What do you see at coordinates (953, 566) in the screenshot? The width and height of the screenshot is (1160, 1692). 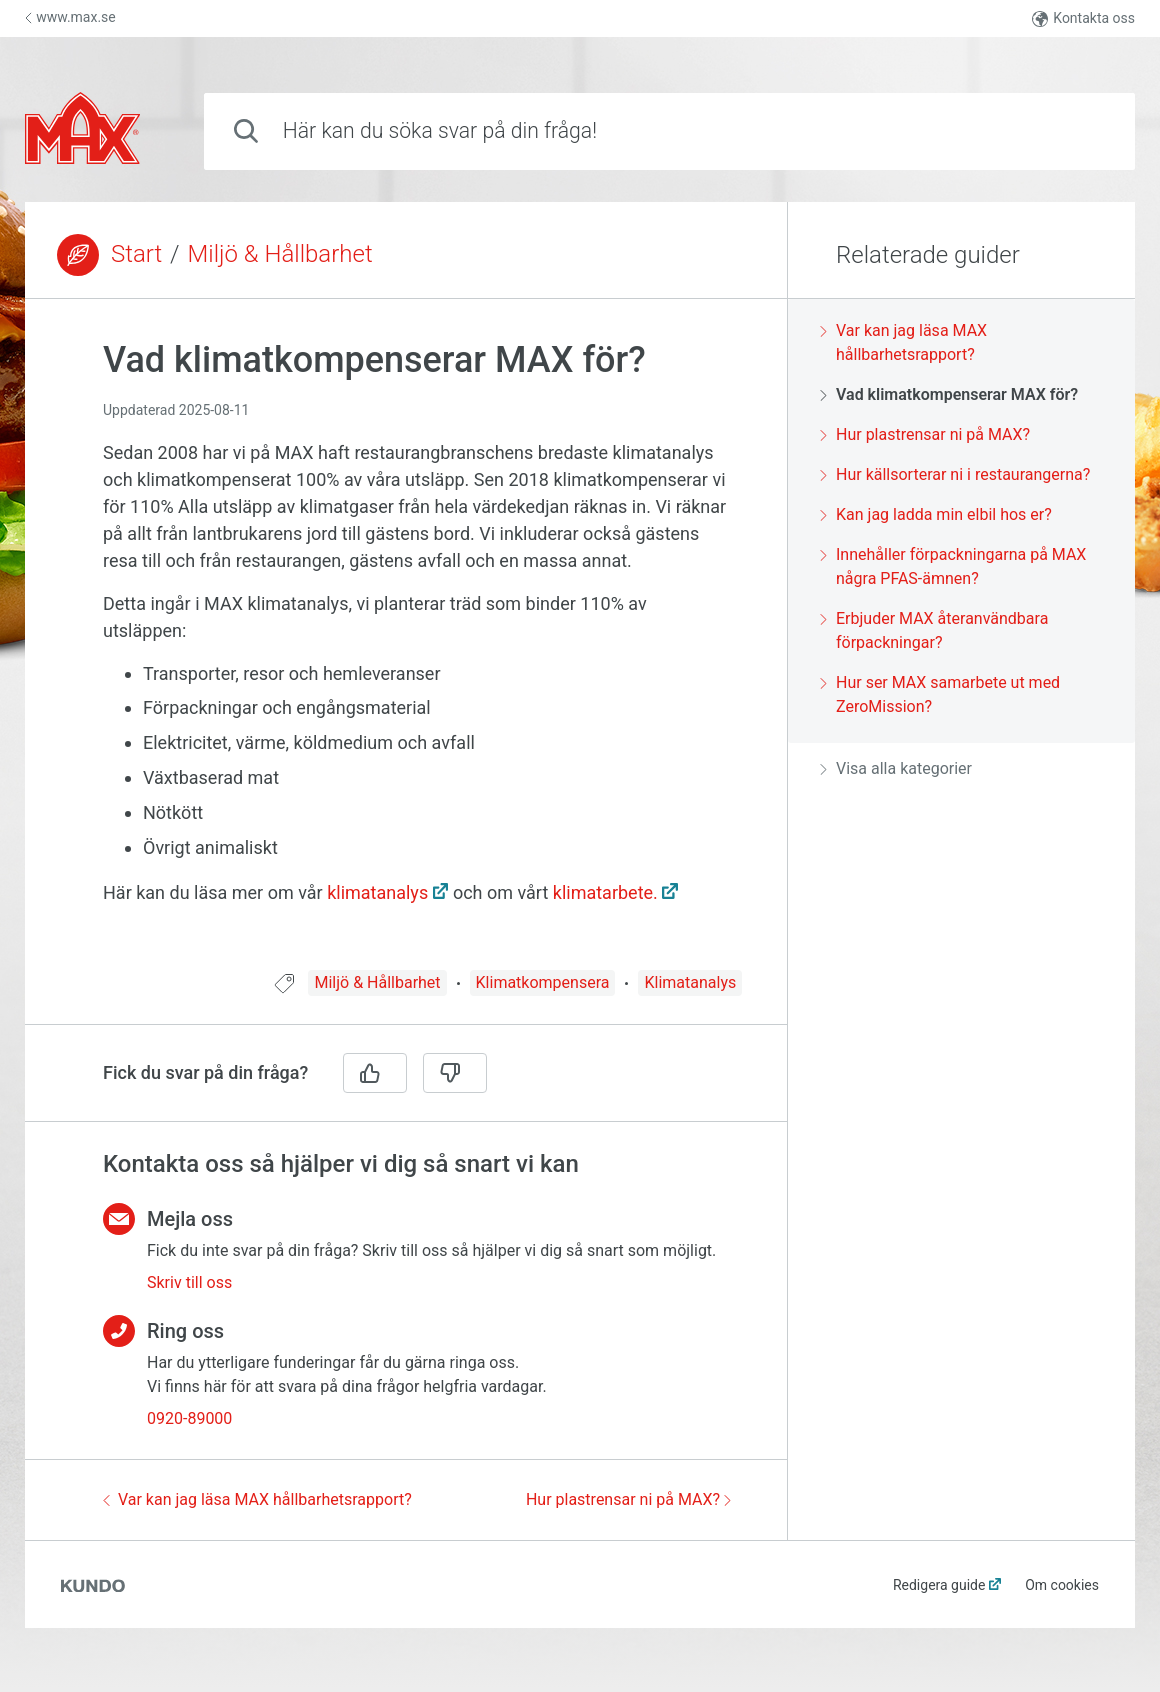 I see `Innehåller förpackningarna på MAX några PFAS-ämnen?` at bounding box center [953, 566].